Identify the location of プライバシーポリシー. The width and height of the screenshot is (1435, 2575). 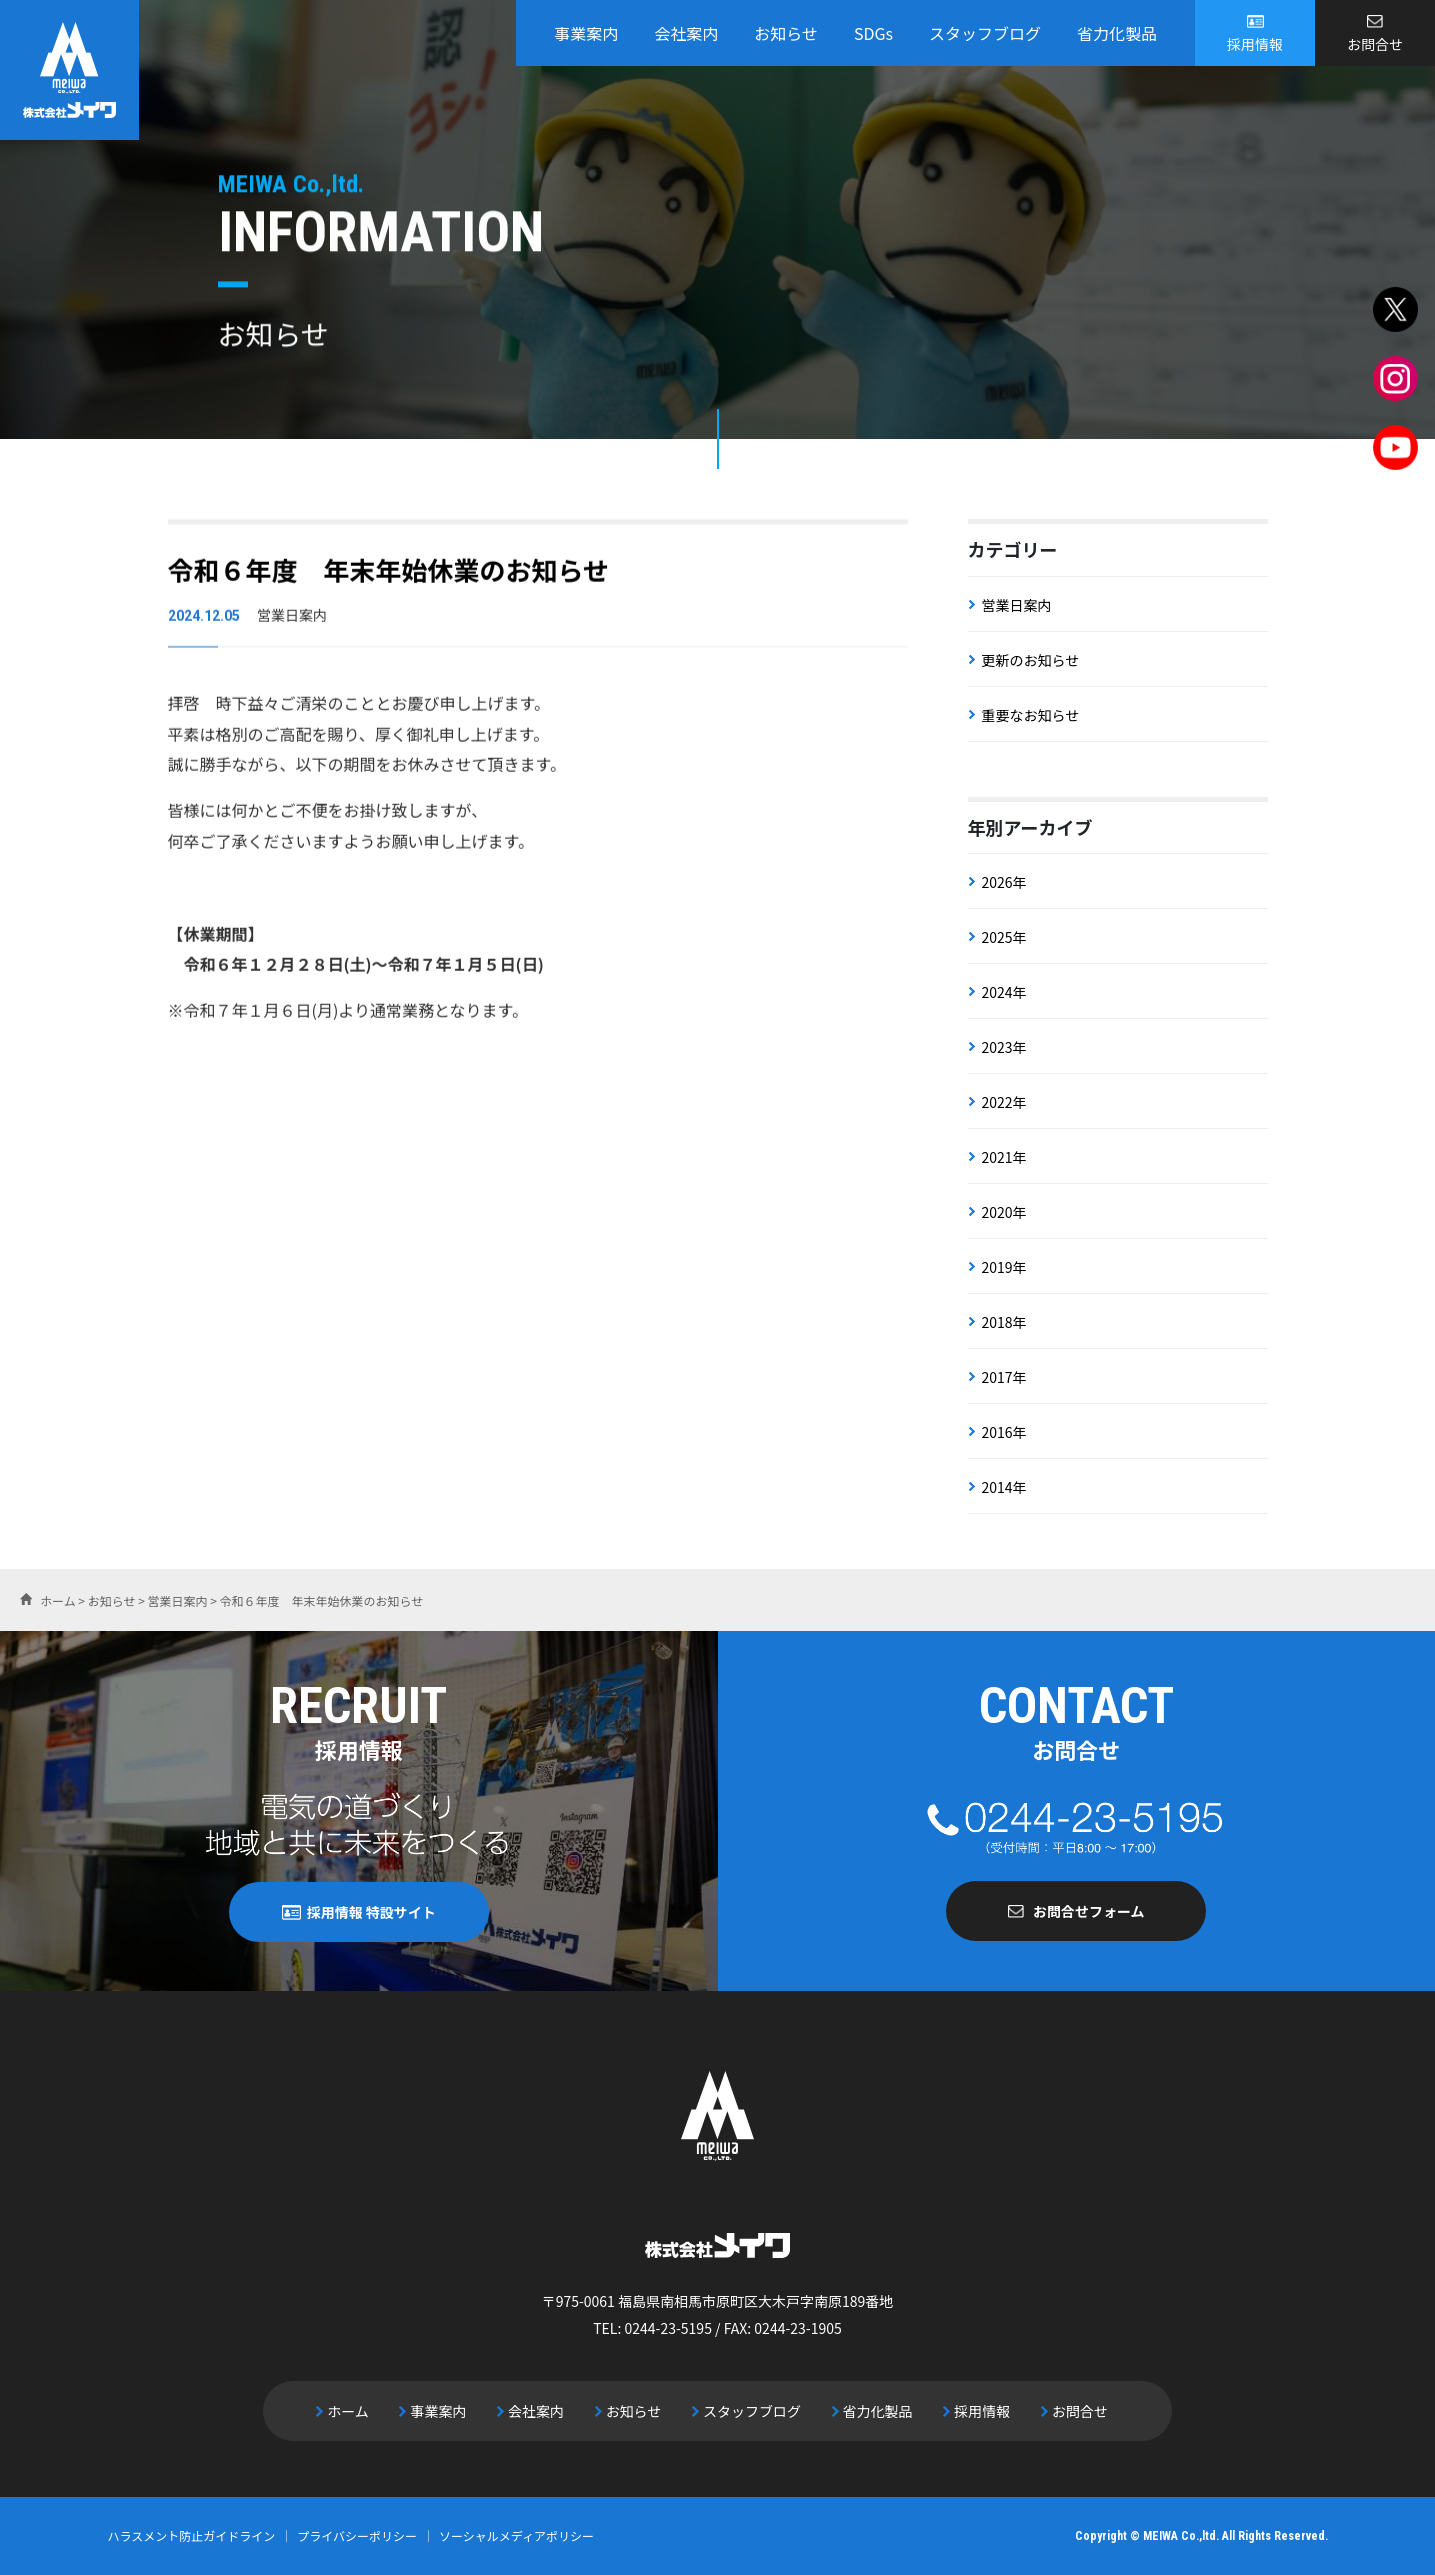
(357, 2535).